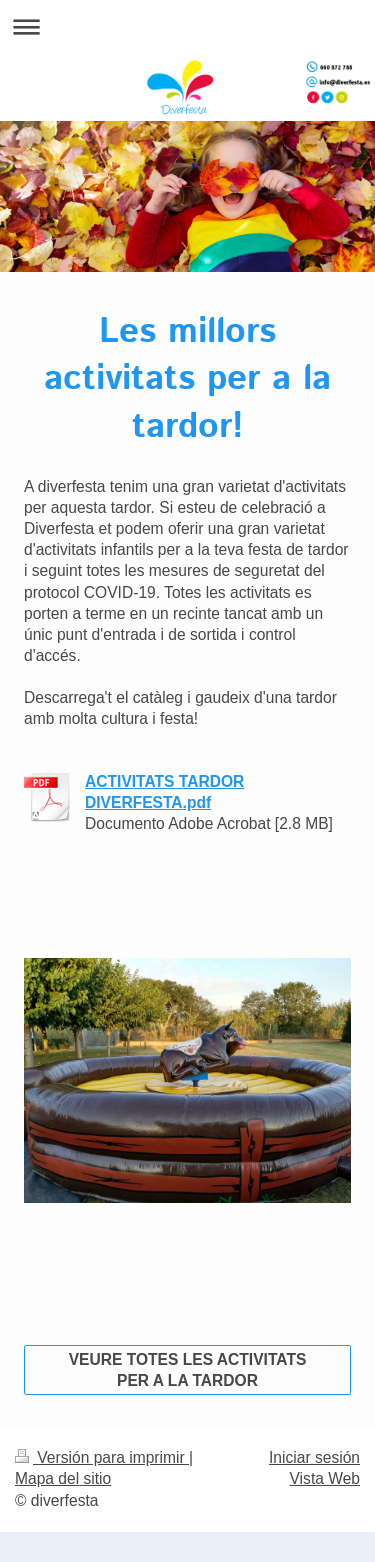 This screenshot has width=375, height=1562. I want to click on Mapa del sitio, so click(63, 1478).